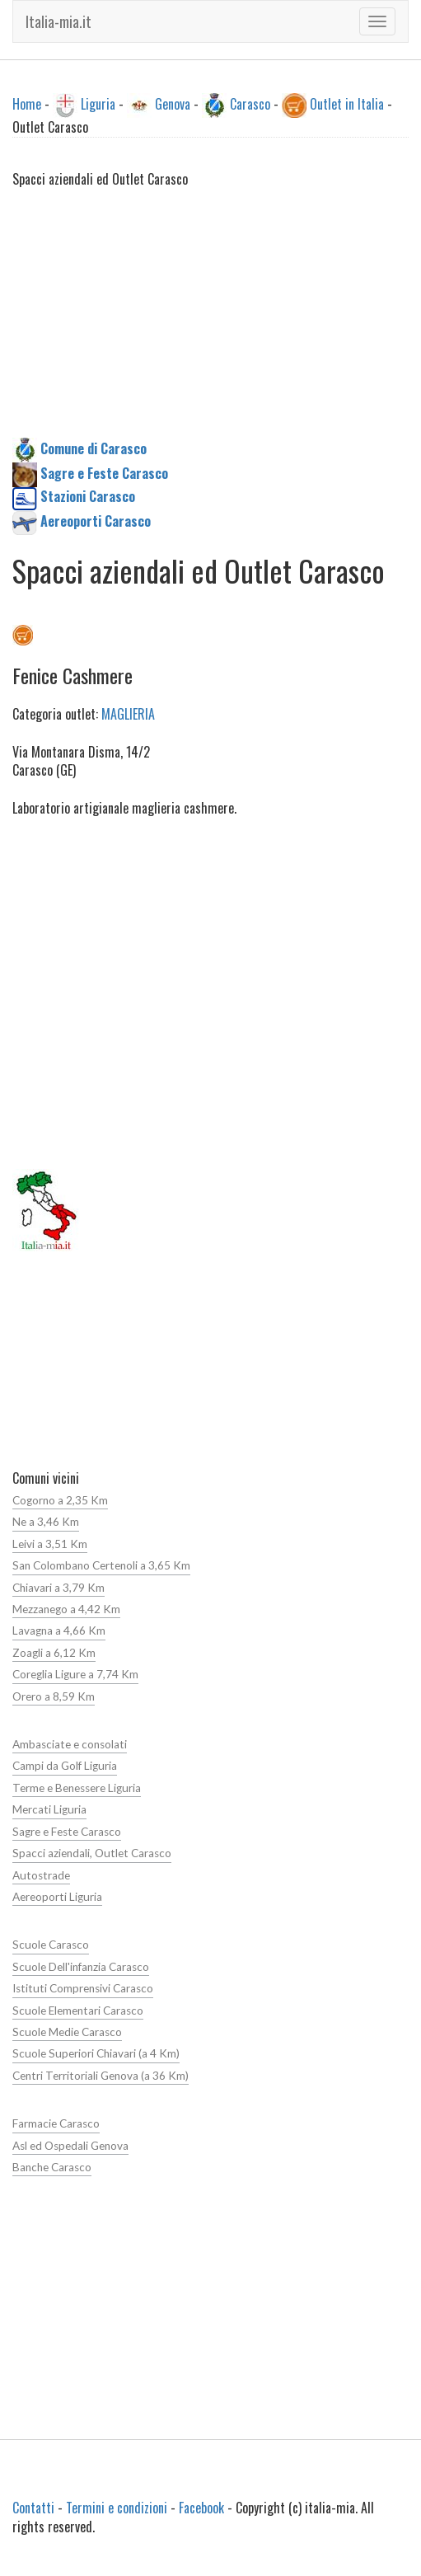 This screenshot has width=421, height=2576. What do you see at coordinates (57, 1896) in the screenshot?
I see `Aereoporti Liguria` at bounding box center [57, 1896].